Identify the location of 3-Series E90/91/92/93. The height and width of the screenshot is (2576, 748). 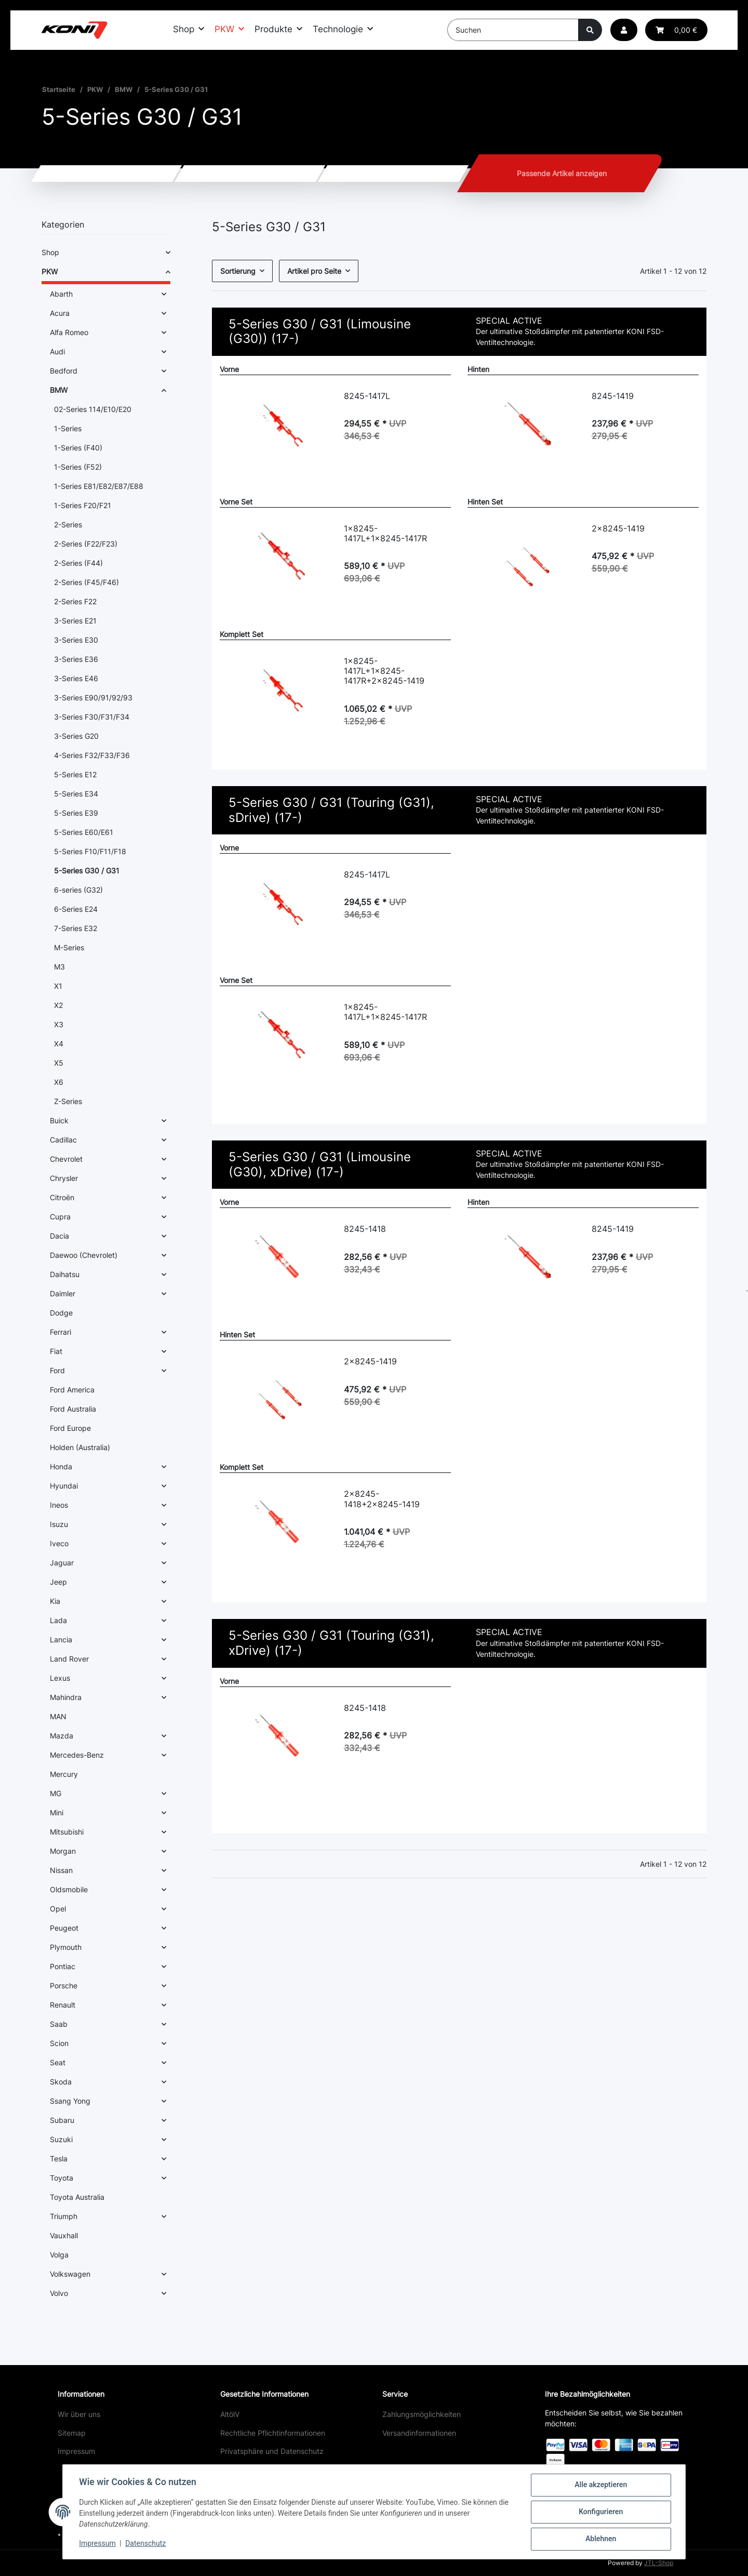
(93, 697).